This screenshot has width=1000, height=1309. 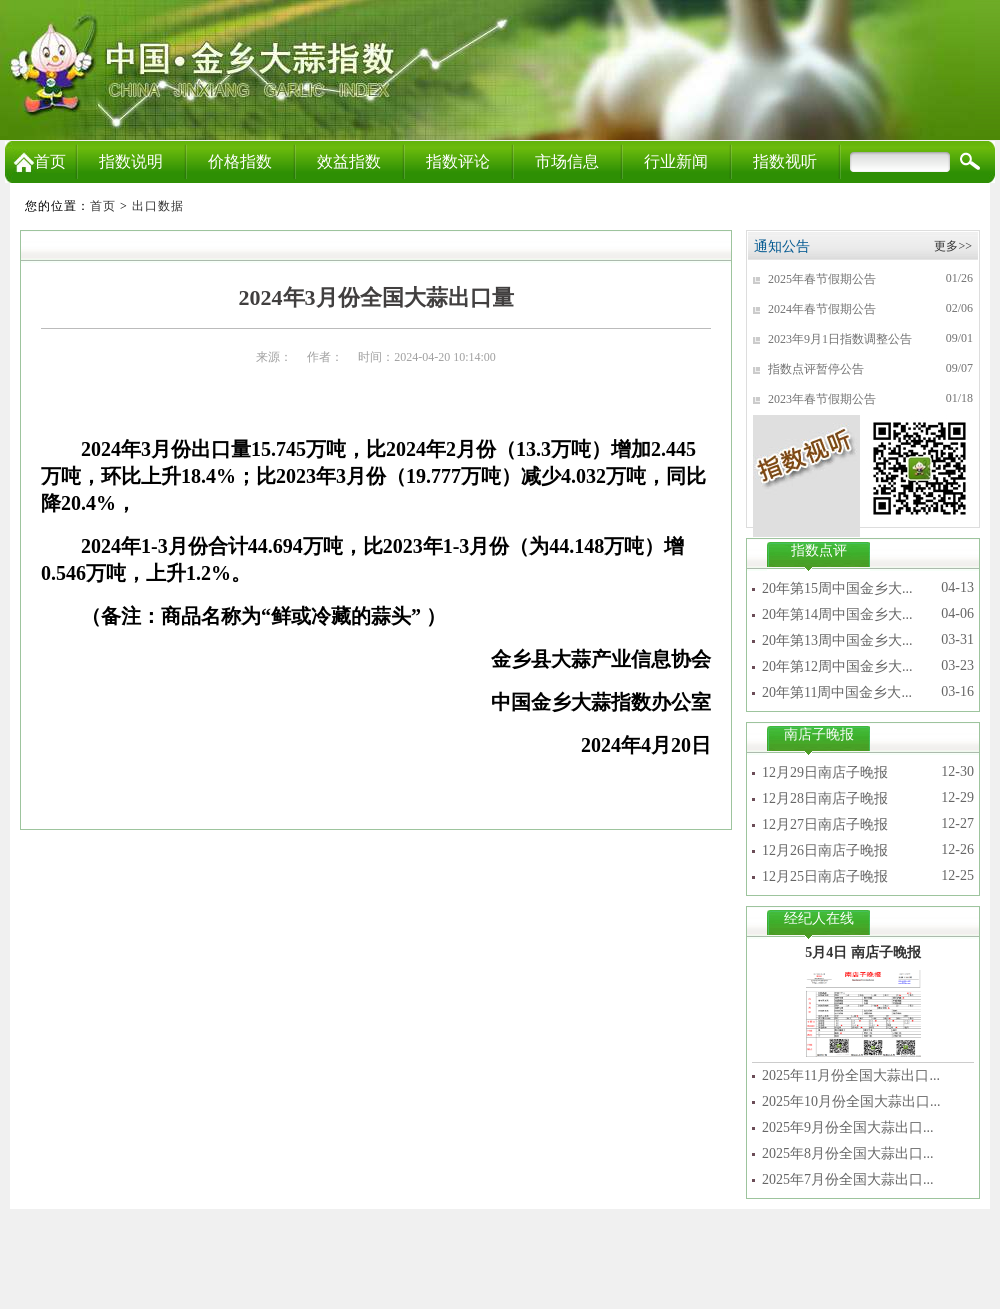 I want to click on 12月26日南店子晚报, so click(x=825, y=850).